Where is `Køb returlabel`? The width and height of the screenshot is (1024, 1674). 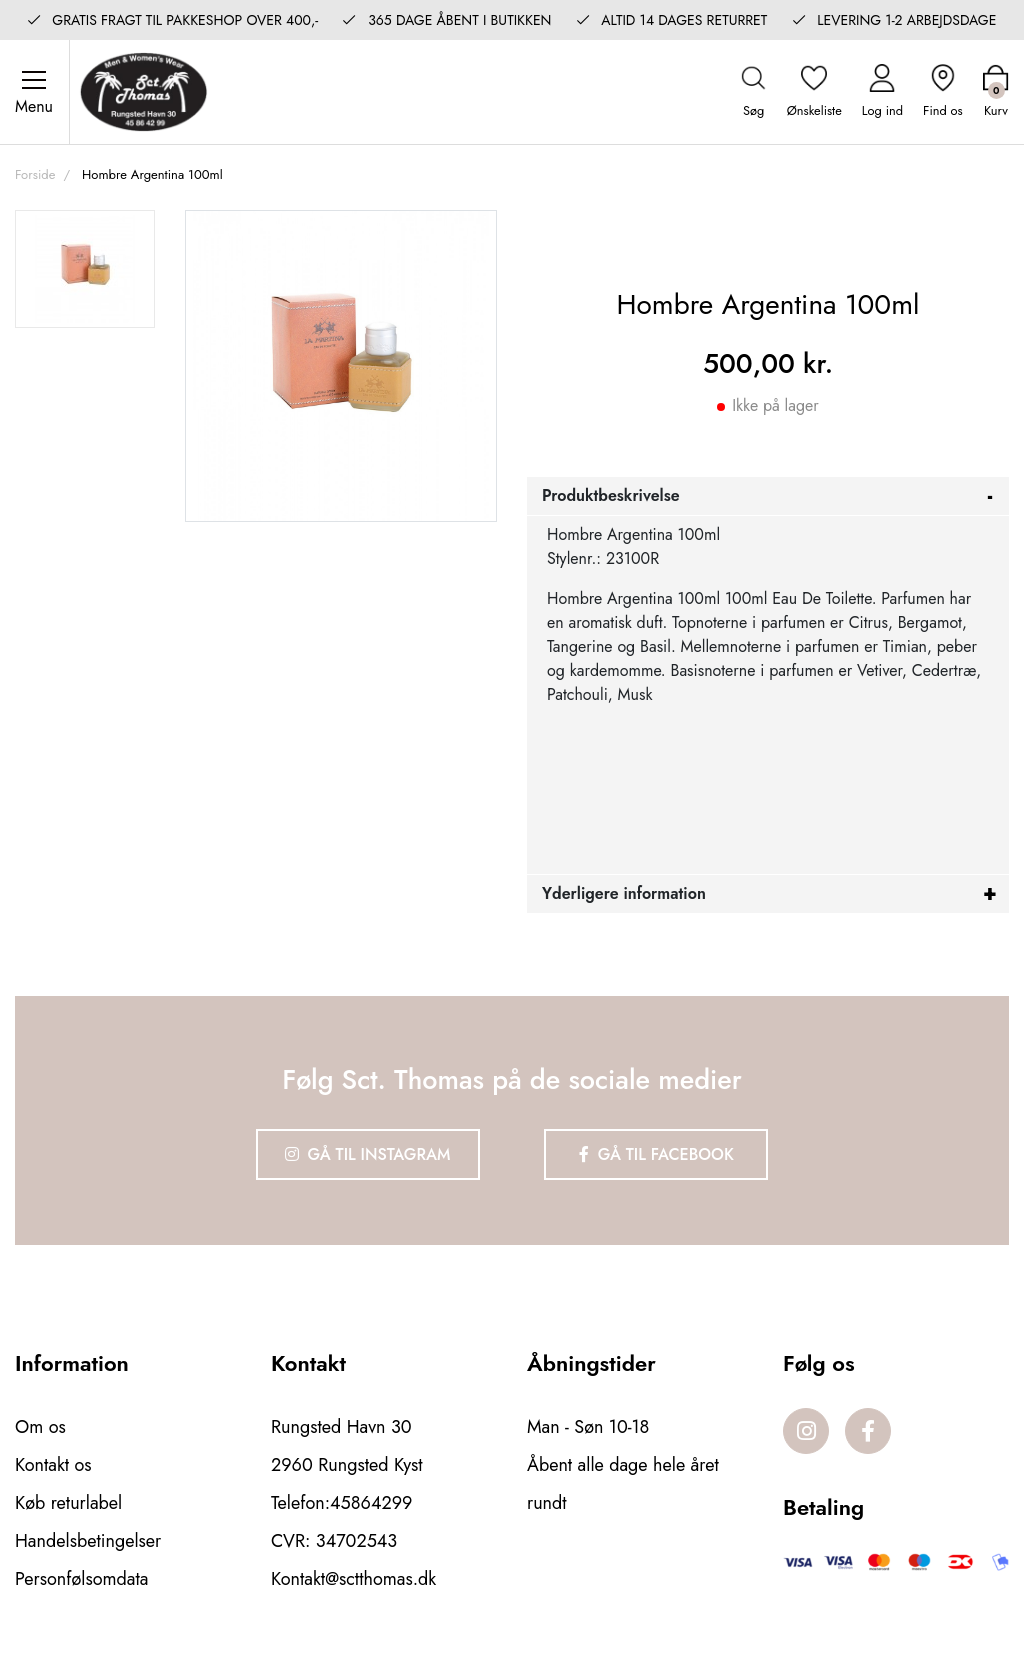 Køb returlabel is located at coordinates (68, 1503).